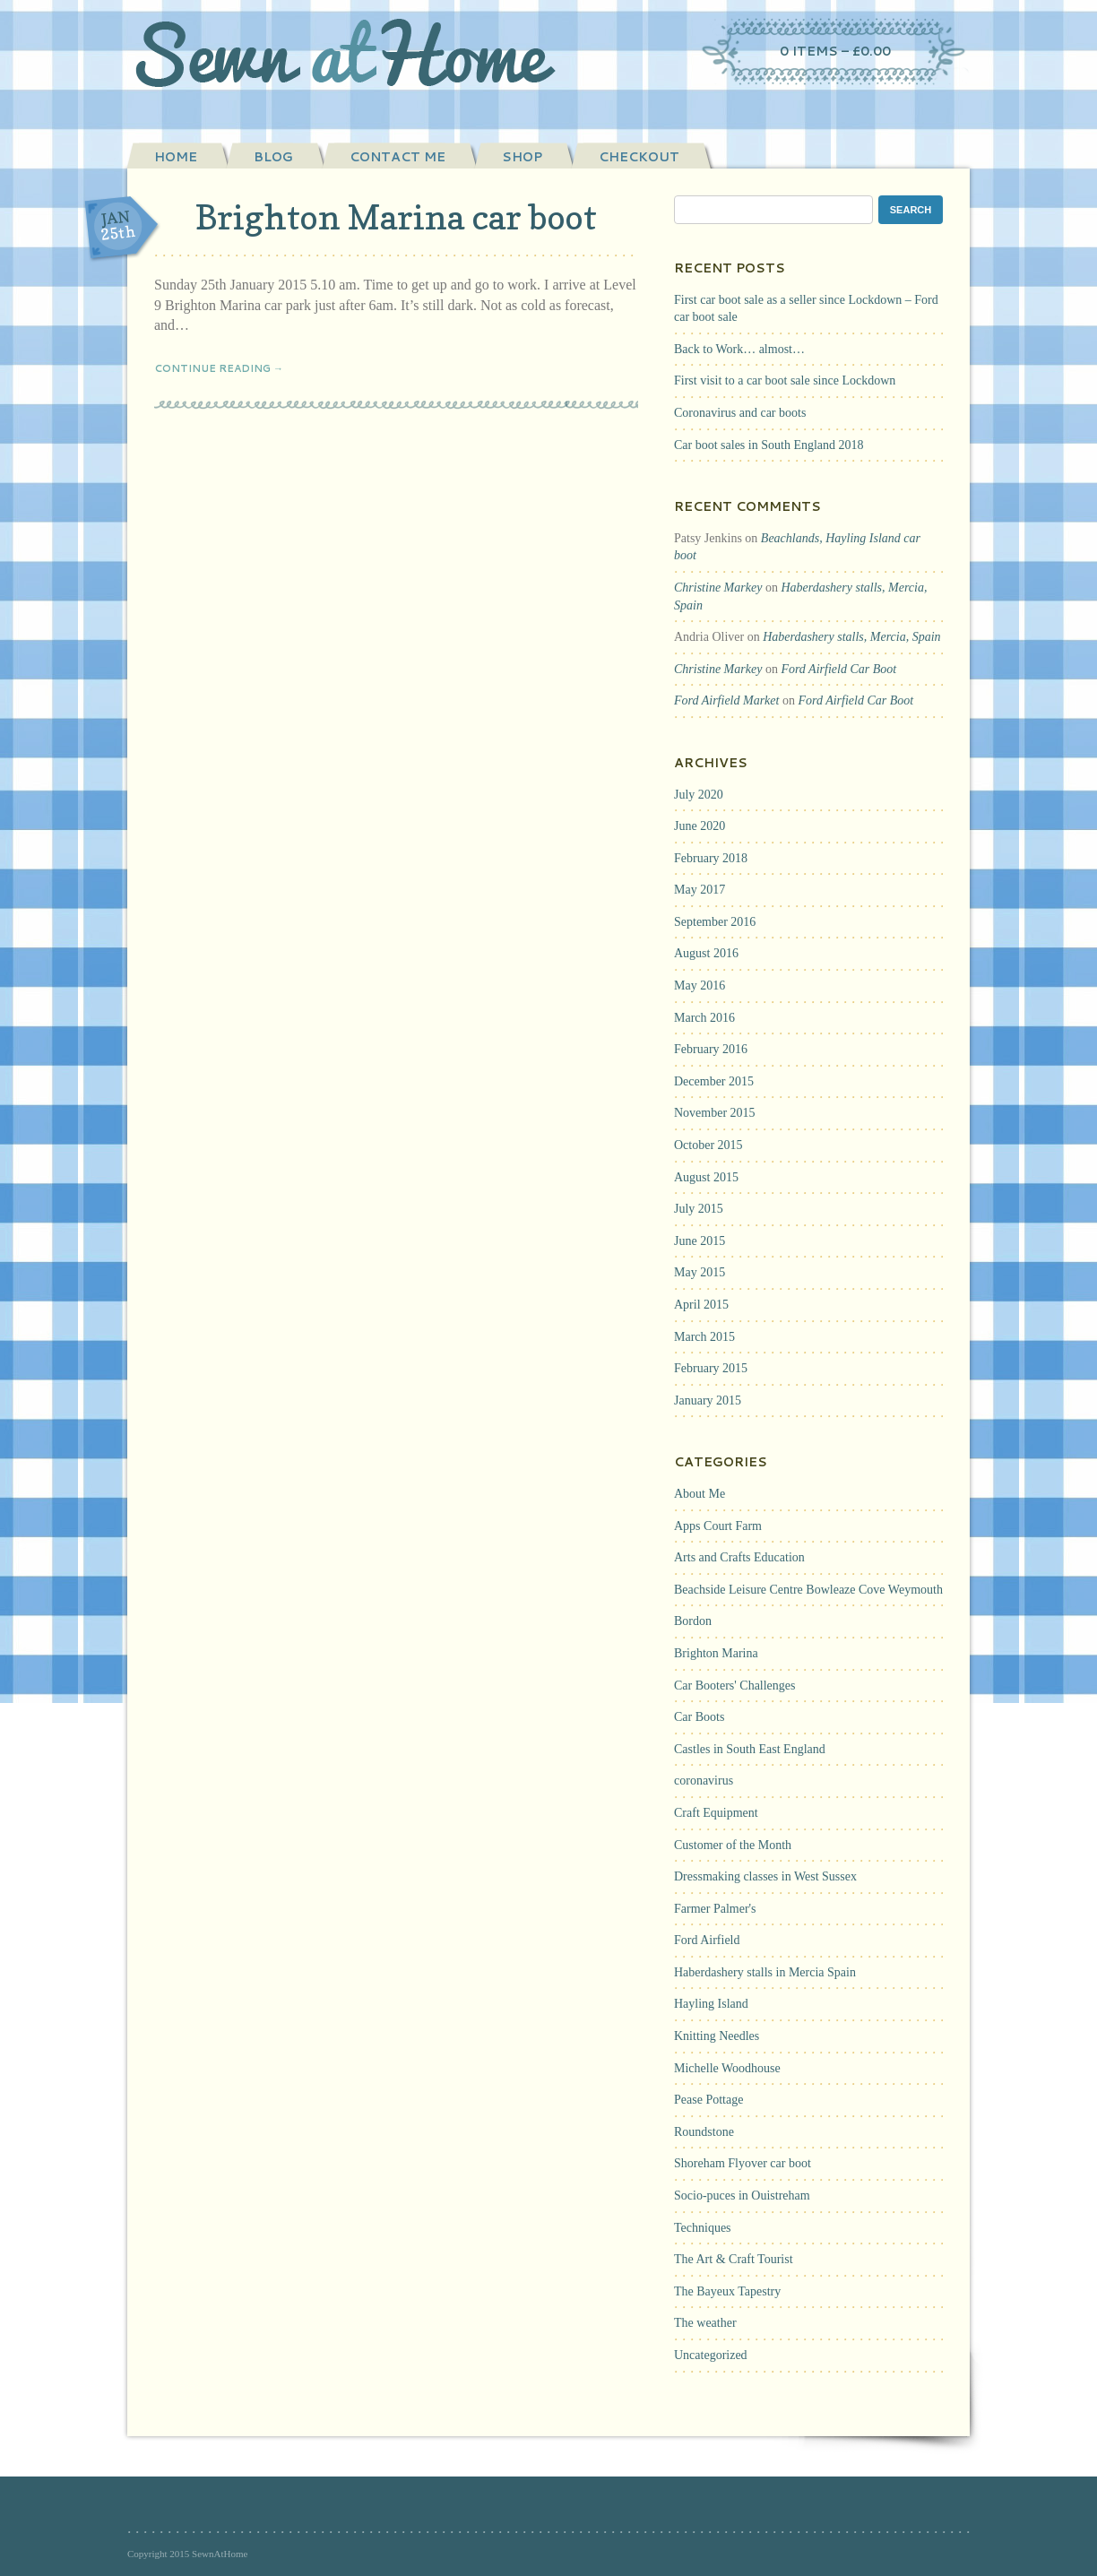  I want to click on Uncategorized, so click(710, 2355).